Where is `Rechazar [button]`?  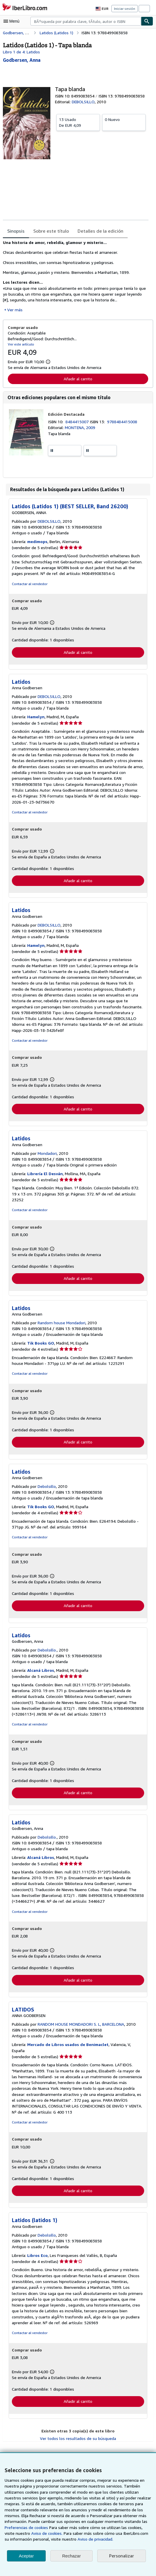
Rechazar [button] is located at coordinates (71, 2555).